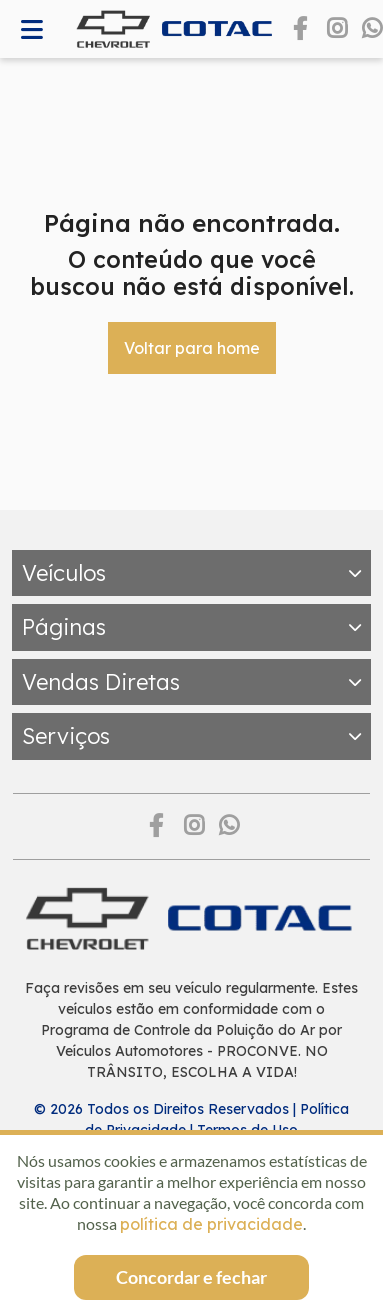 The image size is (383, 1315). Describe the element at coordinates (211, 1224) in the screenshot. I see `política de privacidade` at that location.